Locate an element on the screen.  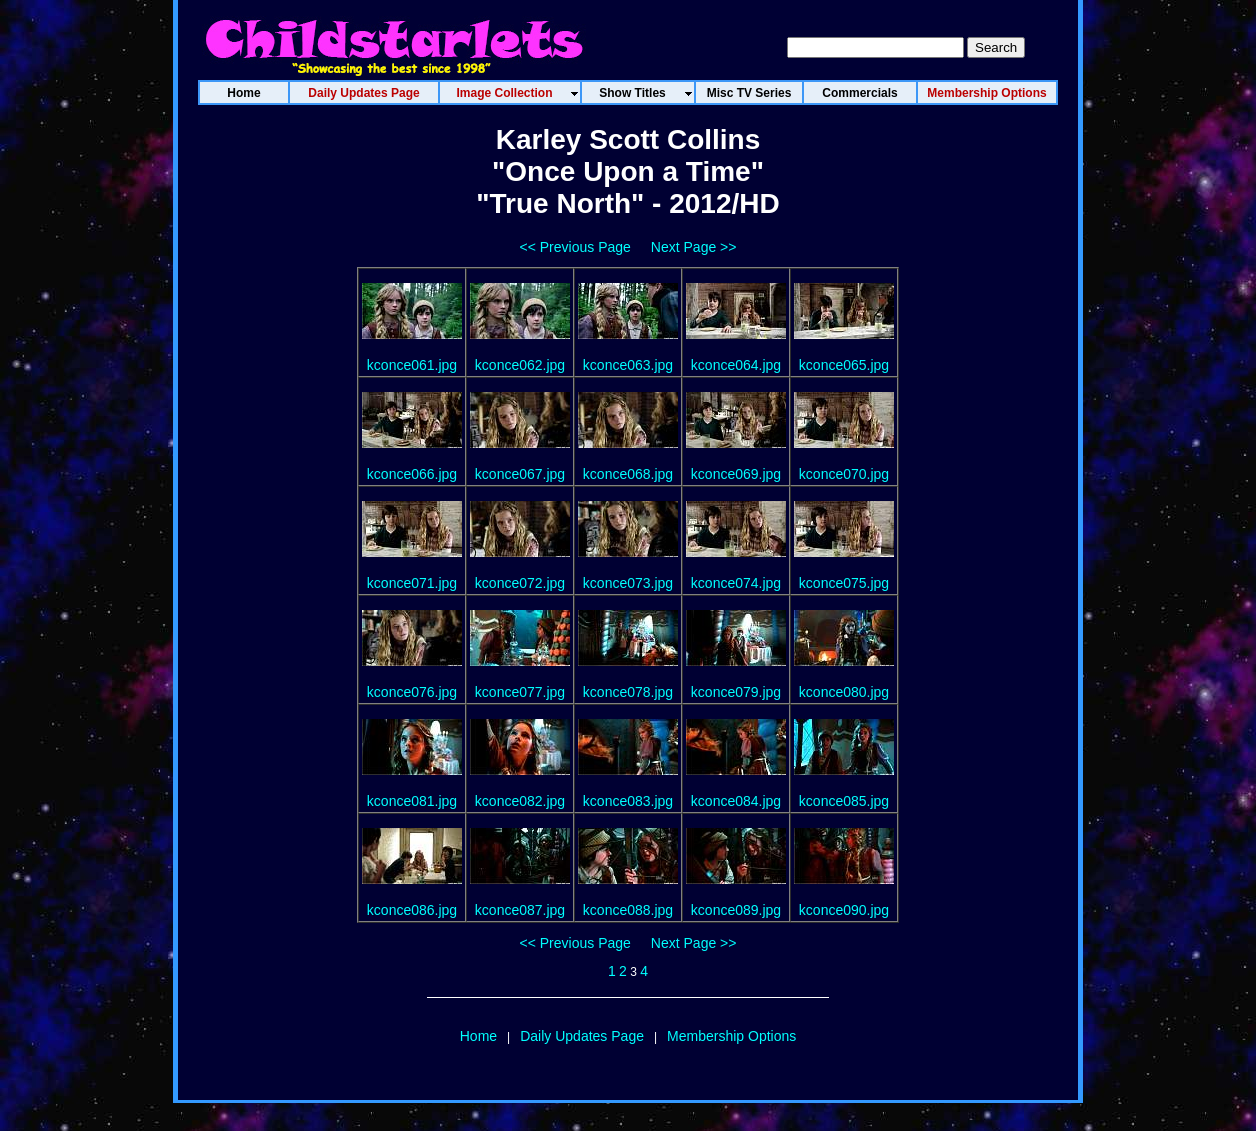
kconce062.jpg is located at coordinates (520, 365).